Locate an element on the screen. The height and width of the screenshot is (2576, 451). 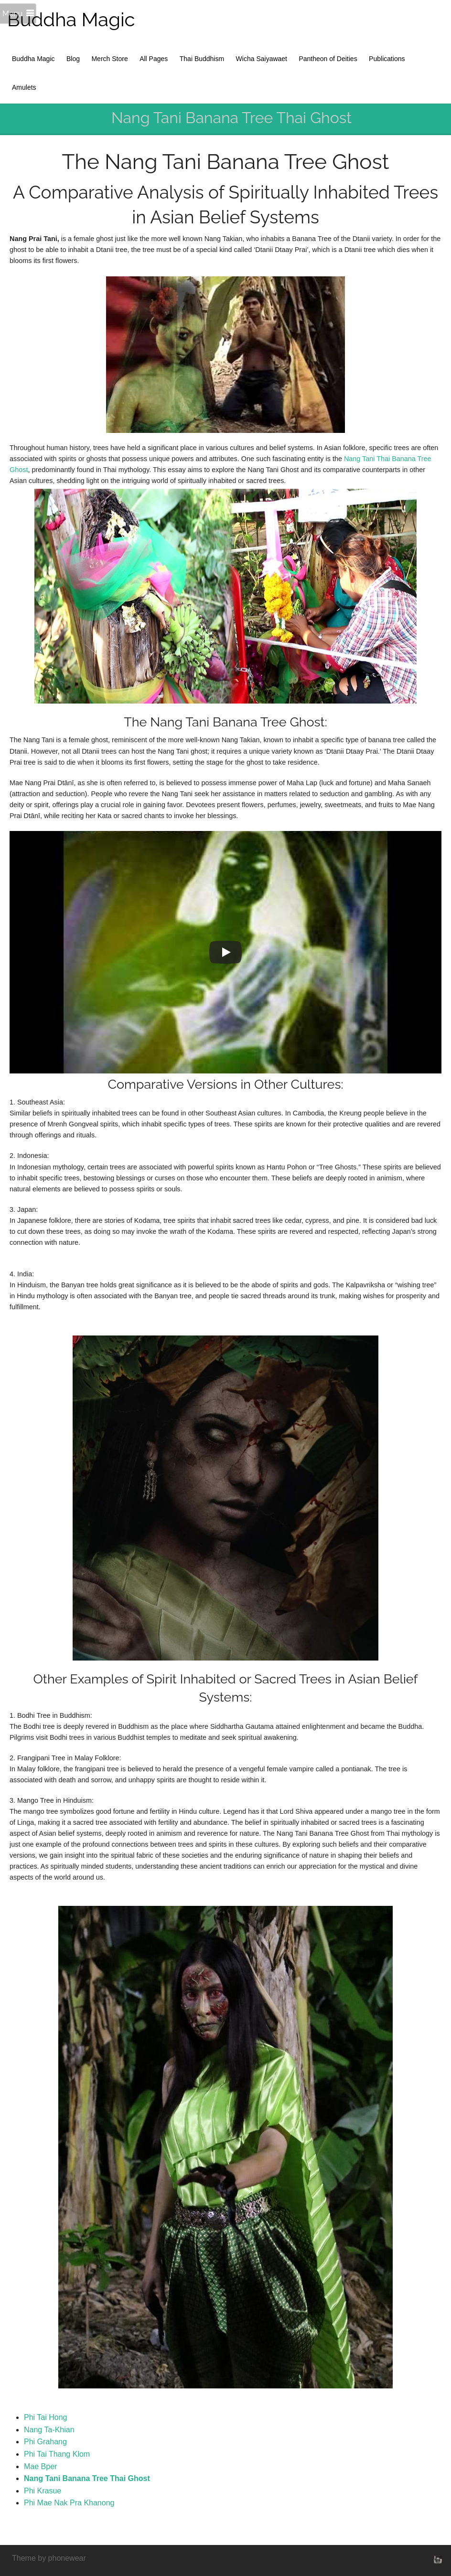
All Pages is located at coordinates (154, 59).